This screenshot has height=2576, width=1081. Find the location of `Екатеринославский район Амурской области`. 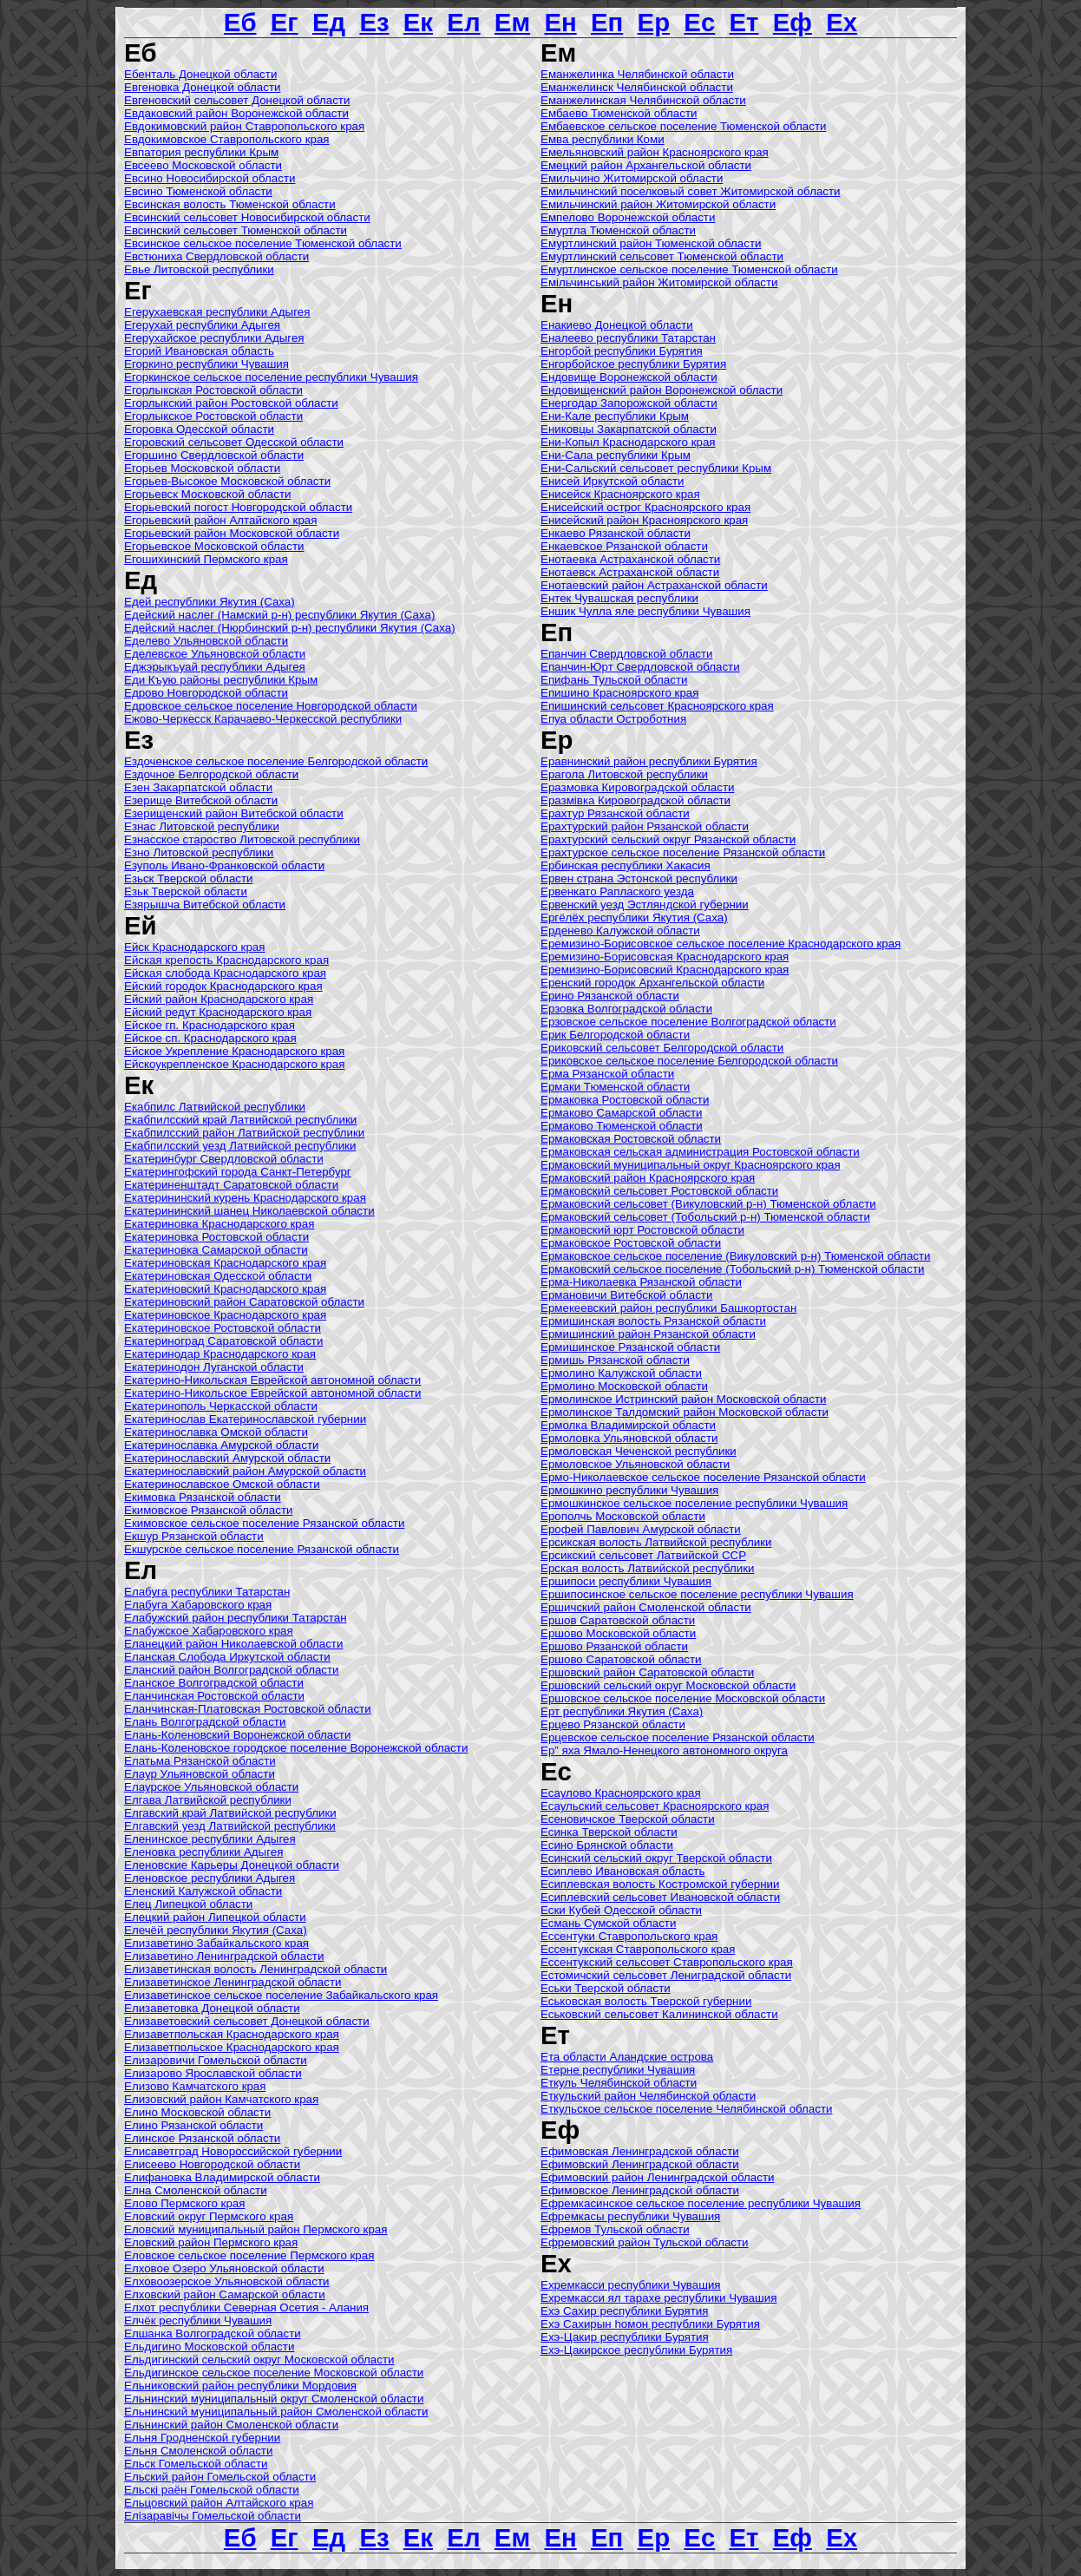

Екатеринославский район Амурской области is located at coordinates (245, 1471).